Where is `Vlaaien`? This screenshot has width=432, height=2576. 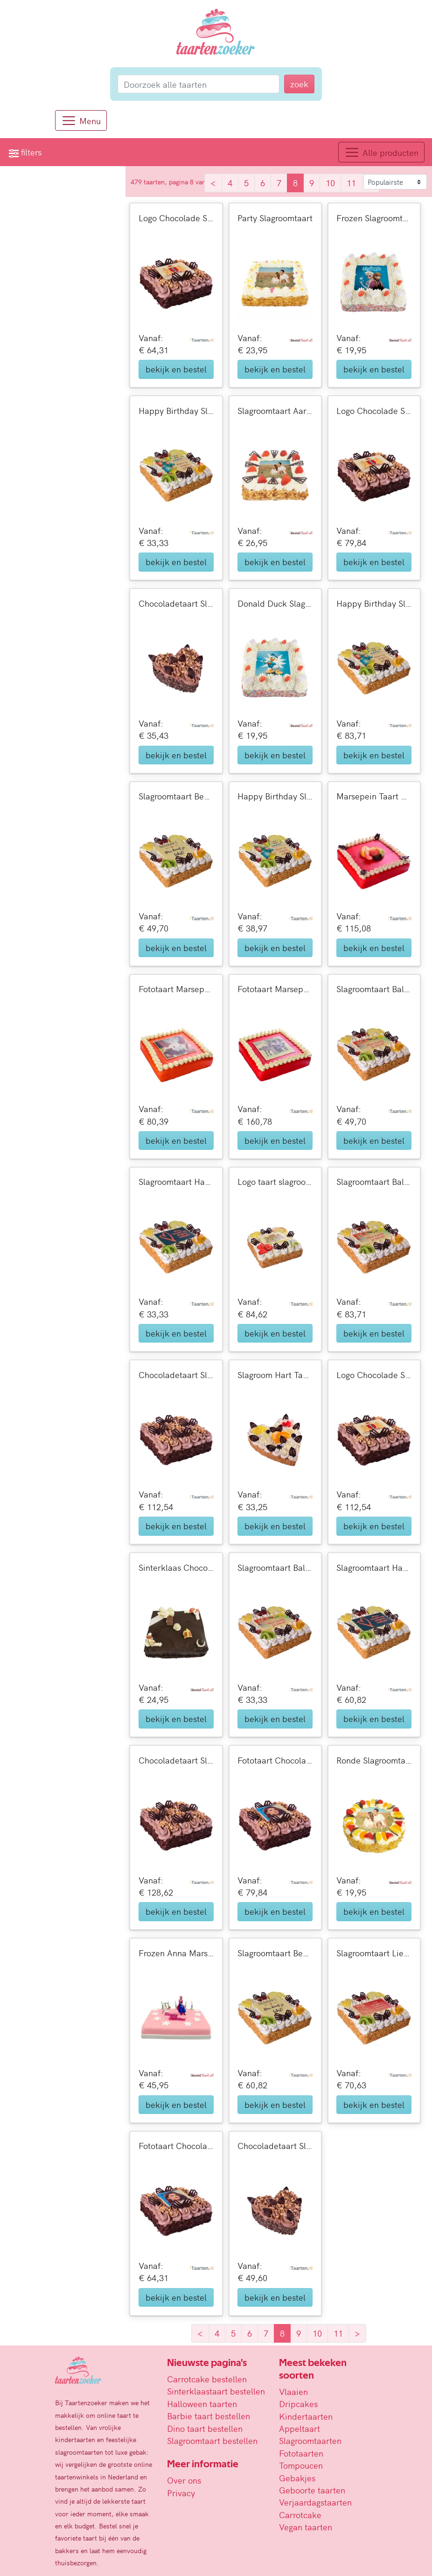 Vlaaien is located at coordinates (293, 2391).